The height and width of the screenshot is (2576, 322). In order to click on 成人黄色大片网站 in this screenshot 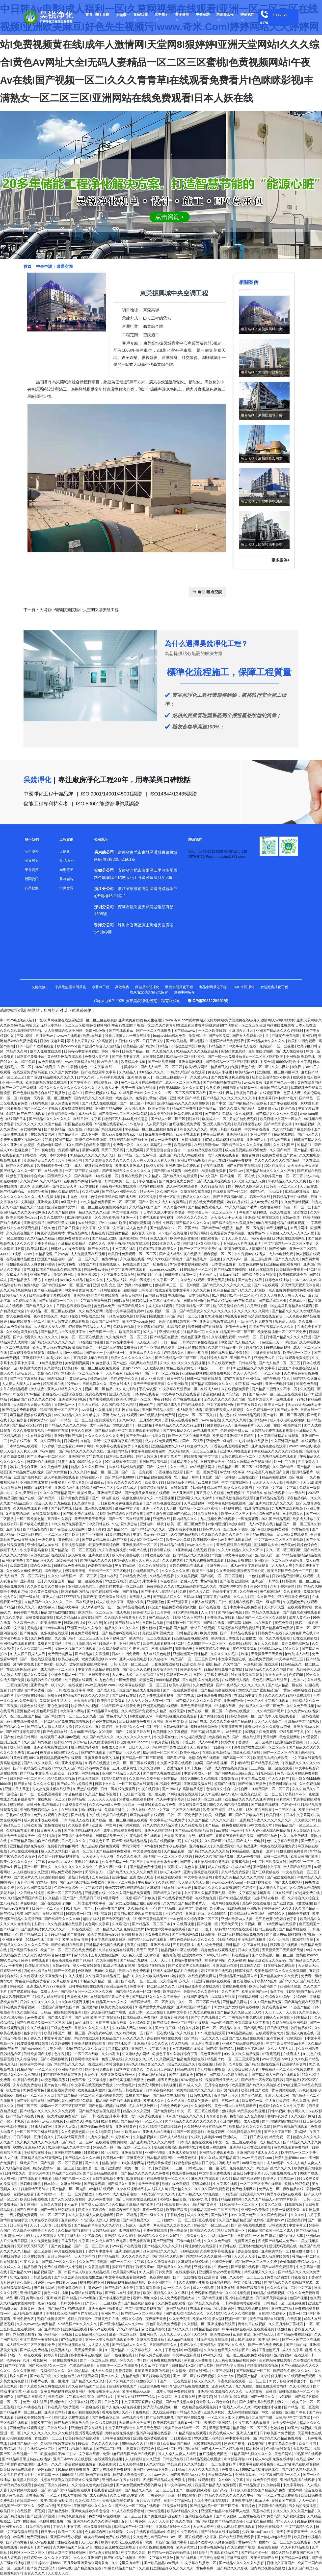, I will do `click(273, 1888)`.